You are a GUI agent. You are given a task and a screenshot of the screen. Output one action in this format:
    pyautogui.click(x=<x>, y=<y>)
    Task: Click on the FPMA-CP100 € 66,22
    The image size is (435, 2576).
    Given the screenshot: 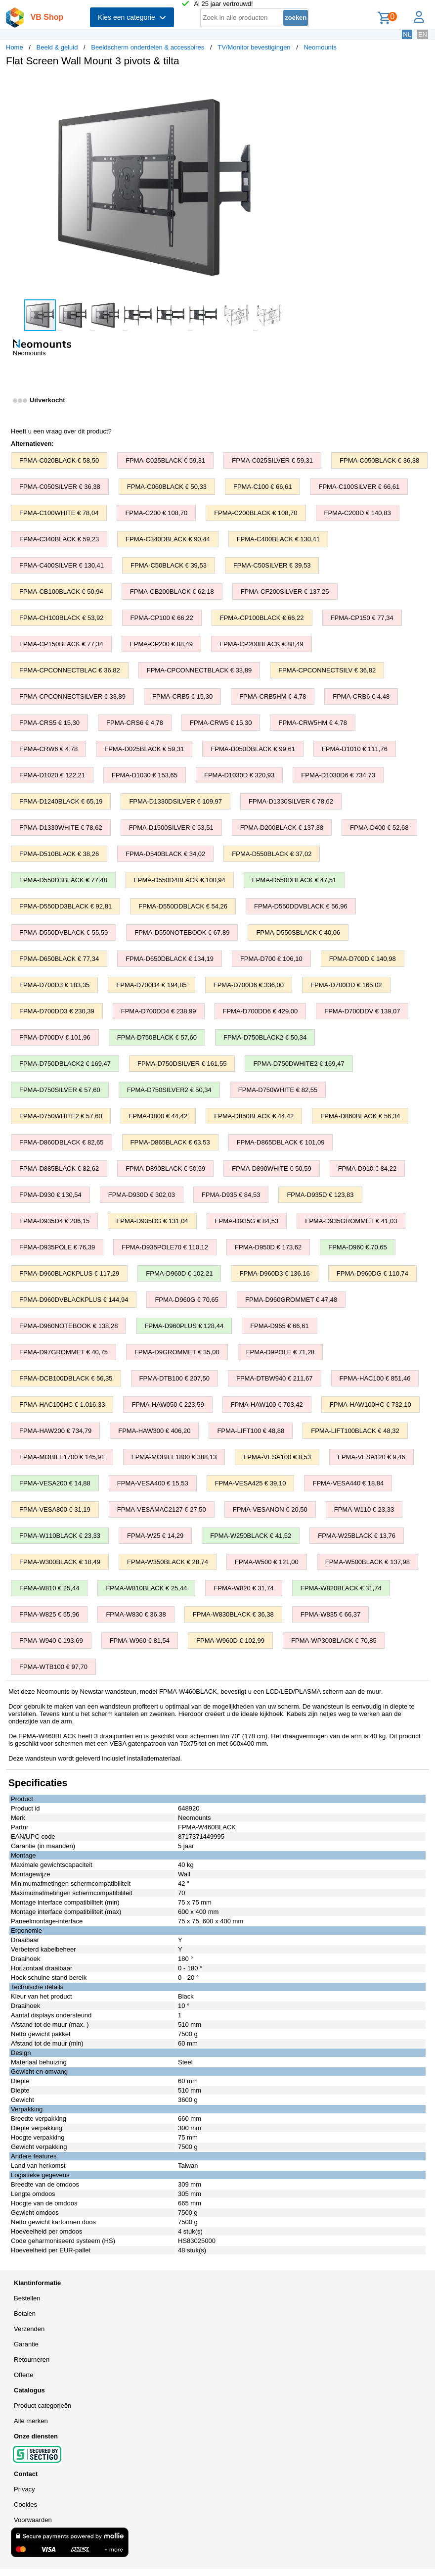 What is the action you would take?
    pyautogui.click(x=161, y=617)
    